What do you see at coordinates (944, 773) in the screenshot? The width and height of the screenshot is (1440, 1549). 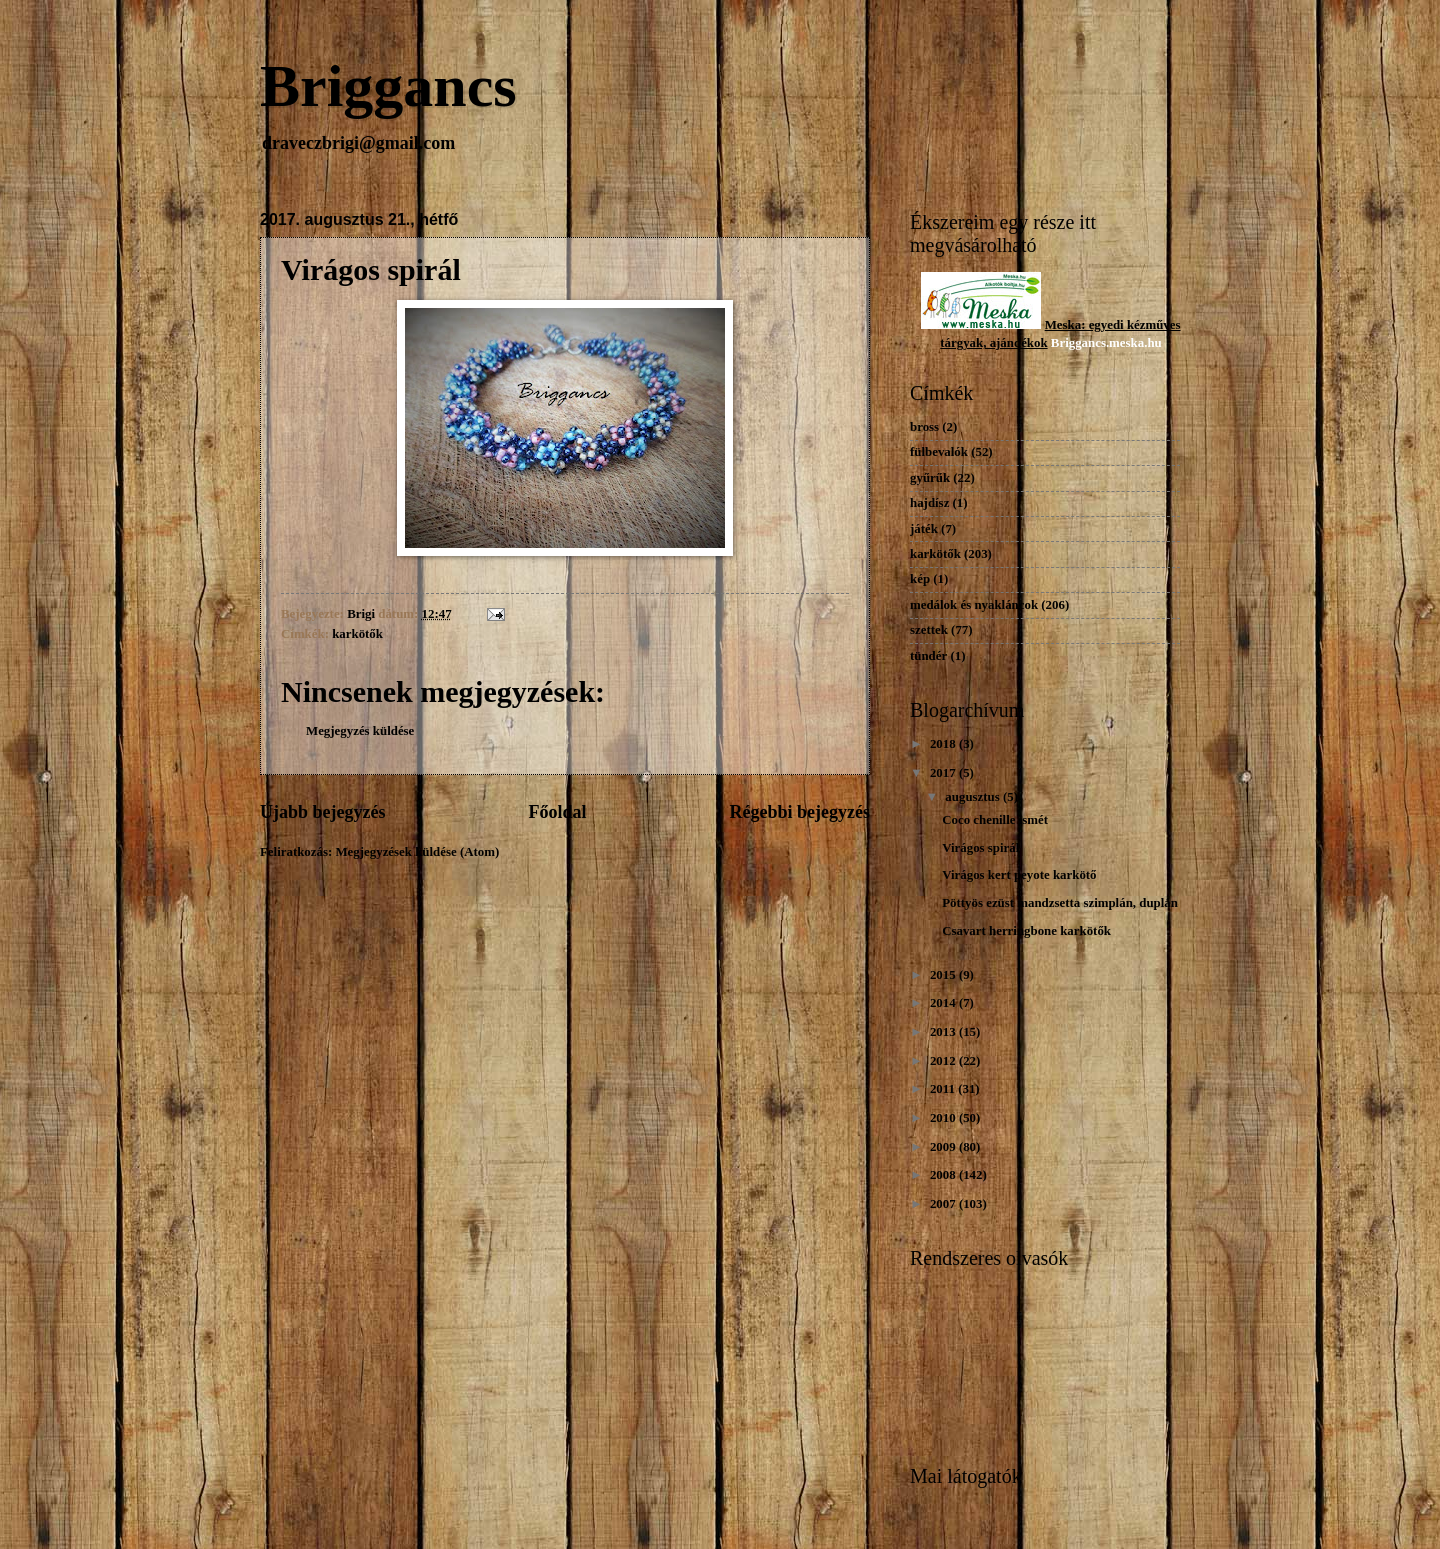 I see `2017` at bounding box center [944, 773].